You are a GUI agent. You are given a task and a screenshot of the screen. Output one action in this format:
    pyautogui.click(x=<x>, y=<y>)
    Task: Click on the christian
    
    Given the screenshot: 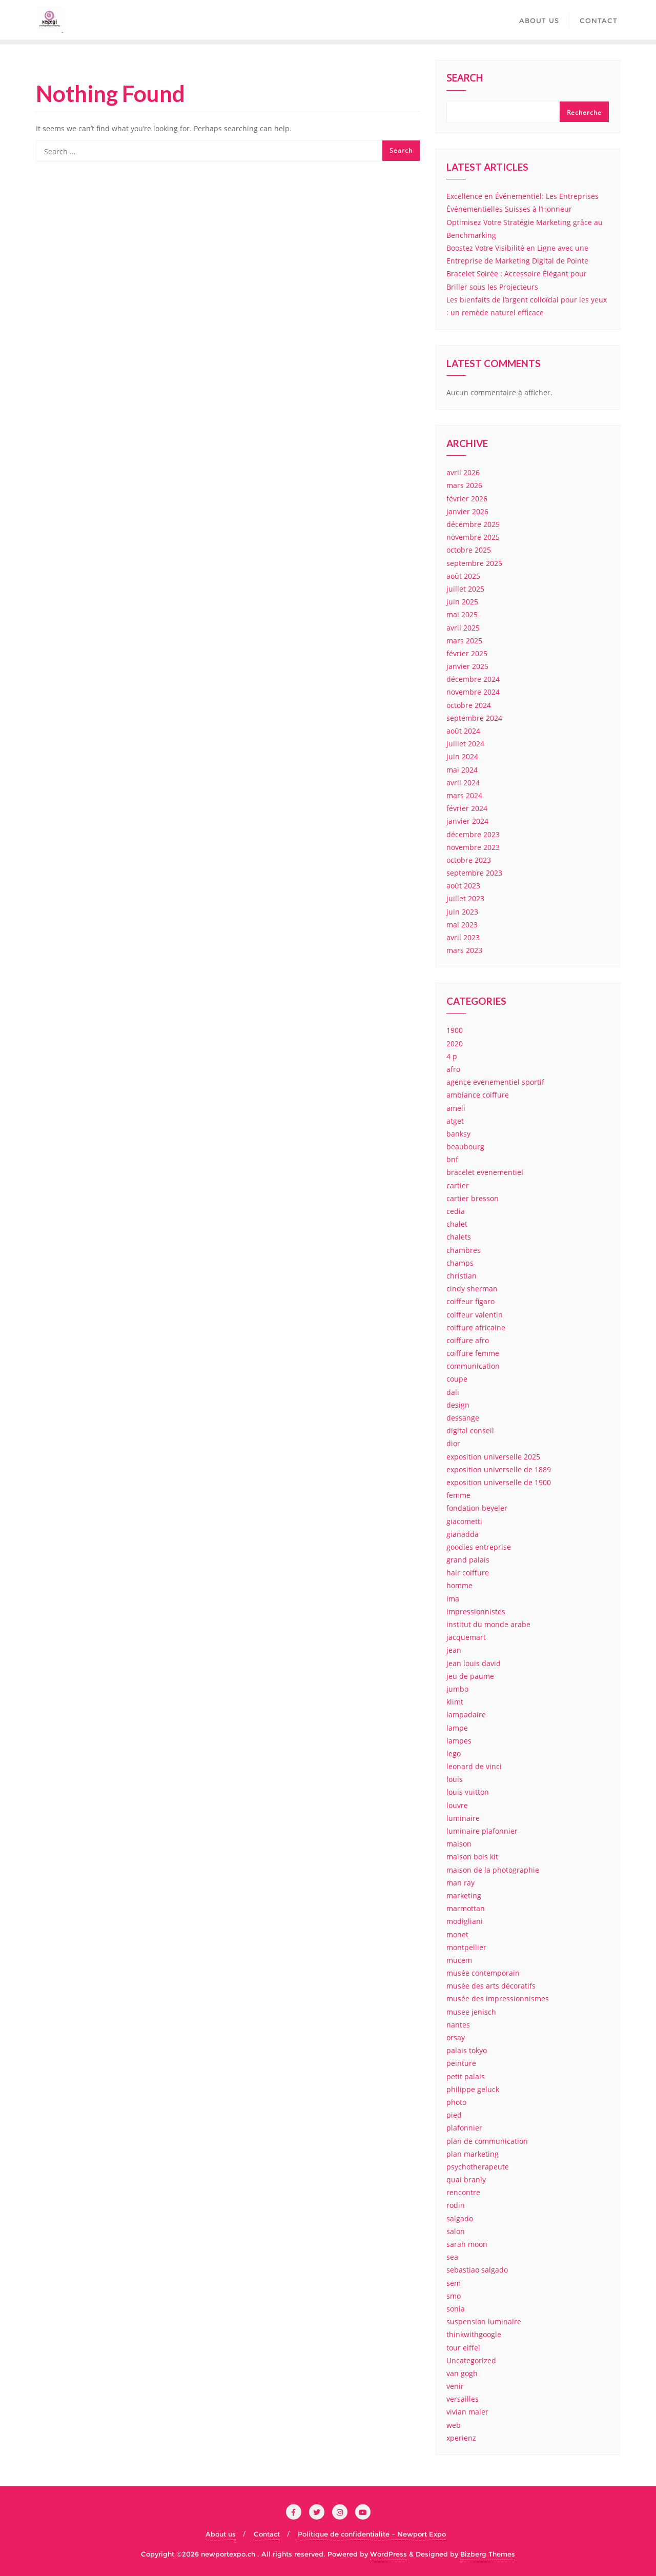 What is the action you would take?
    pyautogui.click(x=461, y=1276)
    